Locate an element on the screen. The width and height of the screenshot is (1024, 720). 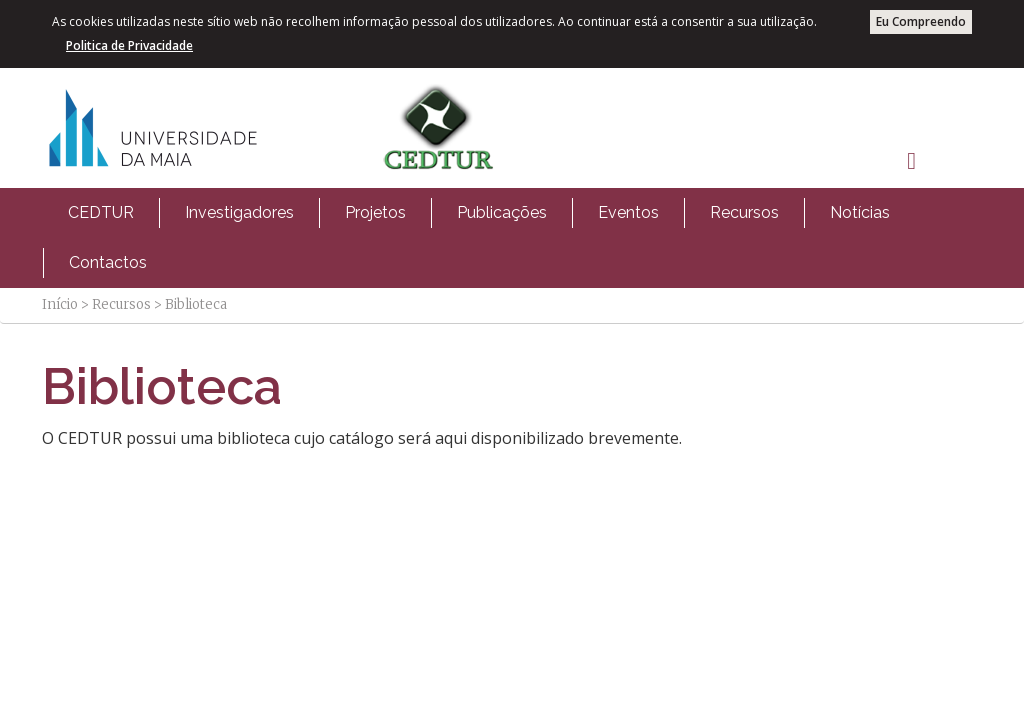
CEDTUR is located at coordinates (101, 212).